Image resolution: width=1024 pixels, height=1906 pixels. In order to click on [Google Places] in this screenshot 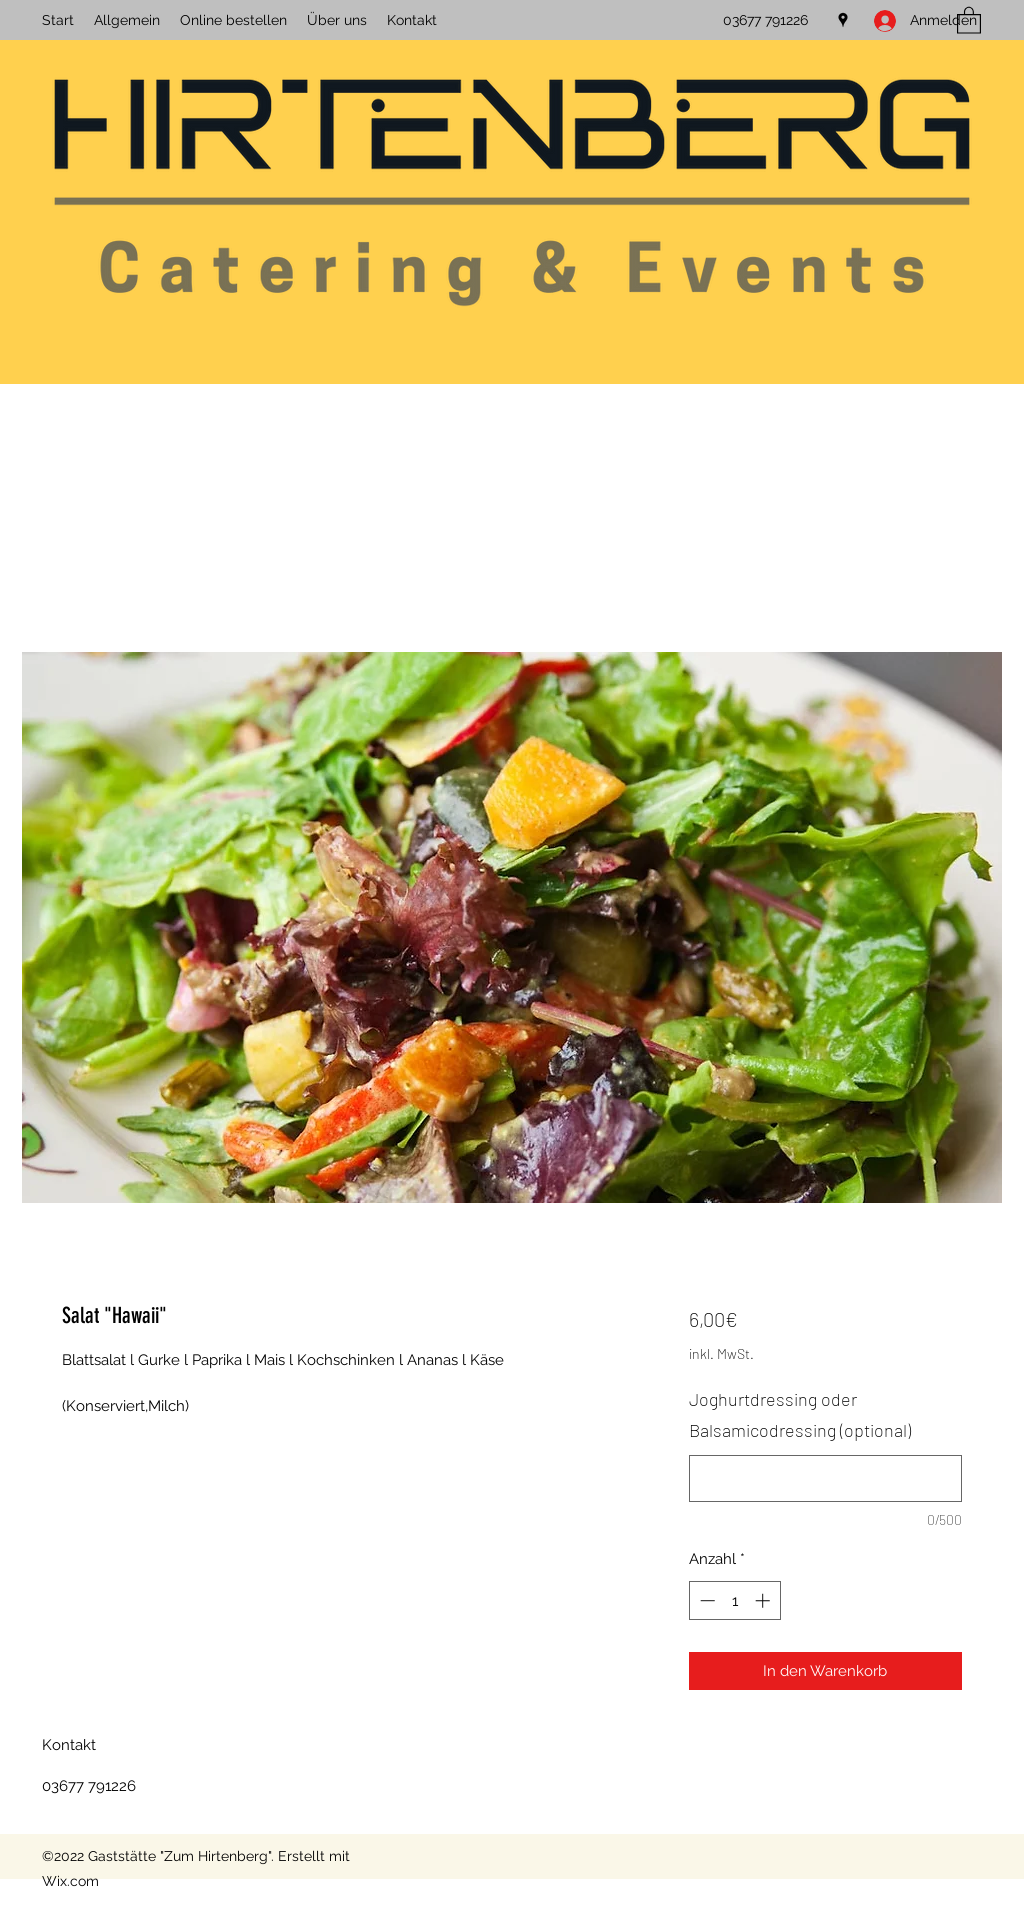, I will do `click(843, 20)`.